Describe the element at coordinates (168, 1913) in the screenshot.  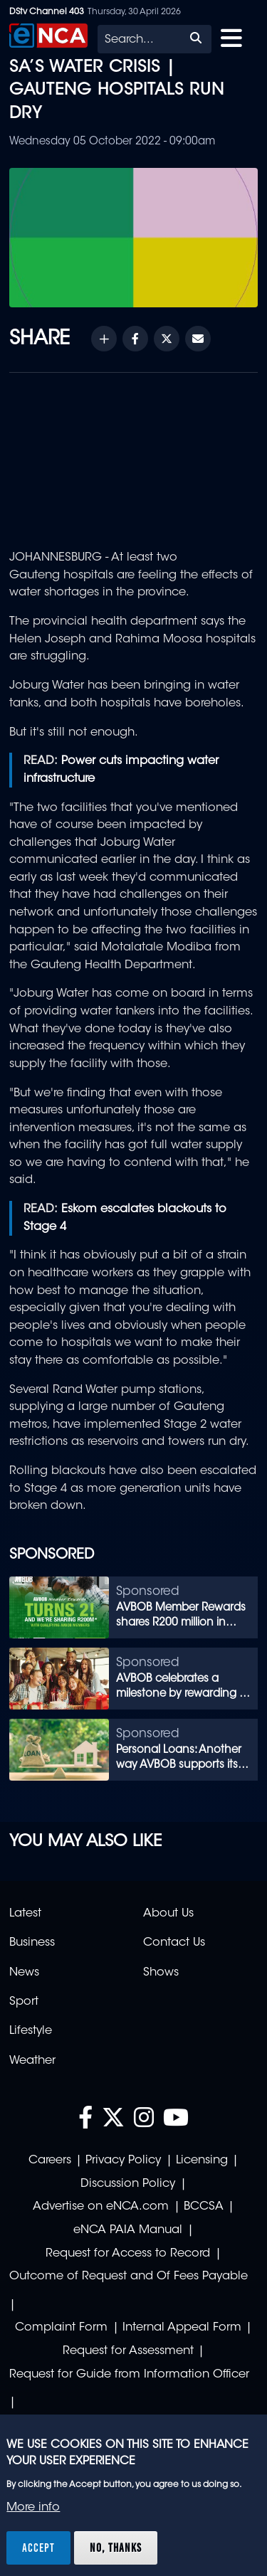
I see `About Us` at that location.